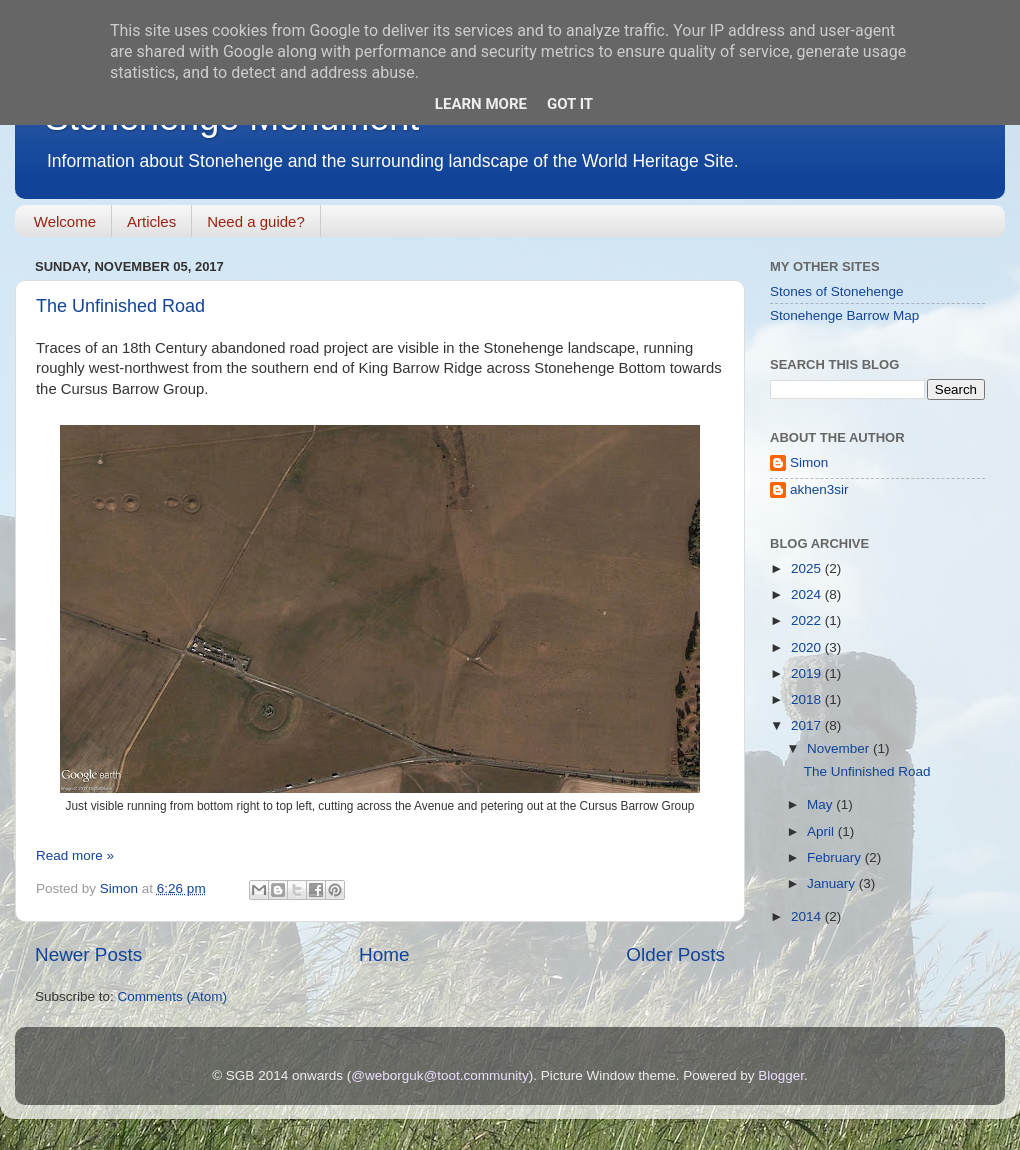 The width and height of the screenshot is (1020, 1150). What do you see at coordinates (836, 857) in the screenshot?
I see `February` at bounding box center [836, 857].